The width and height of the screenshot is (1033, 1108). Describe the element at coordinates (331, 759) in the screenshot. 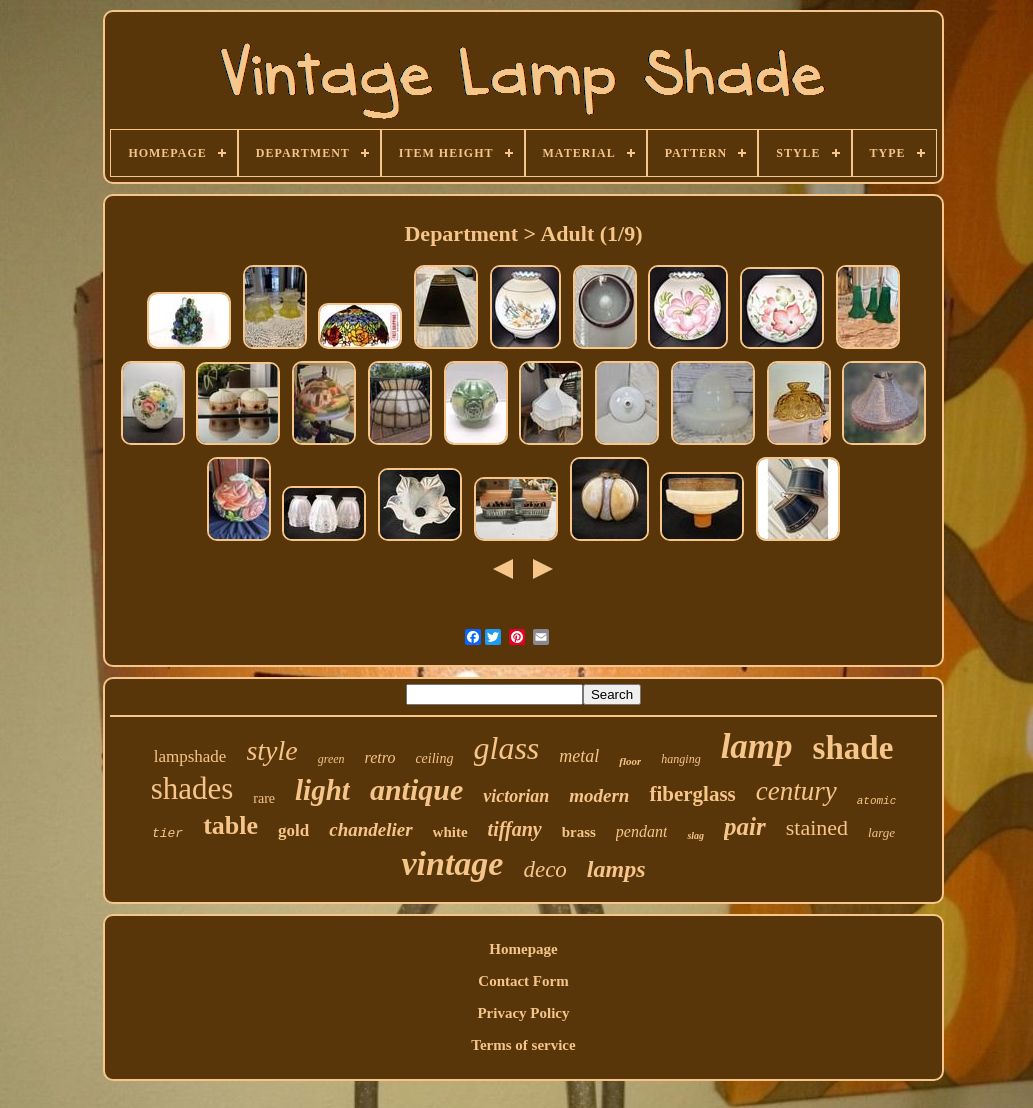

I see `green` at that location.